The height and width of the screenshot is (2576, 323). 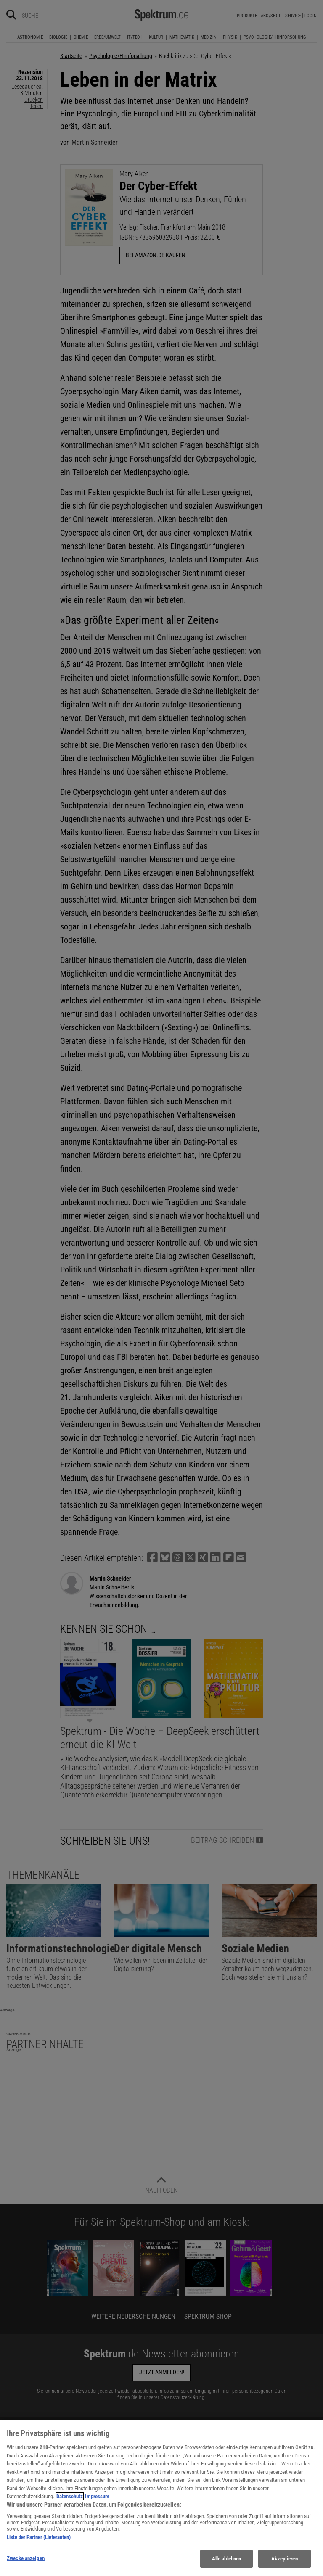 What do you see at coordinates (26, 2563) in the screenshot?
I see `Zwecke anzeigen [Zwecke anzeigen, Öffnet das Einstellungscenter-Dialogfeld]` at bounding box center [26, 2563].